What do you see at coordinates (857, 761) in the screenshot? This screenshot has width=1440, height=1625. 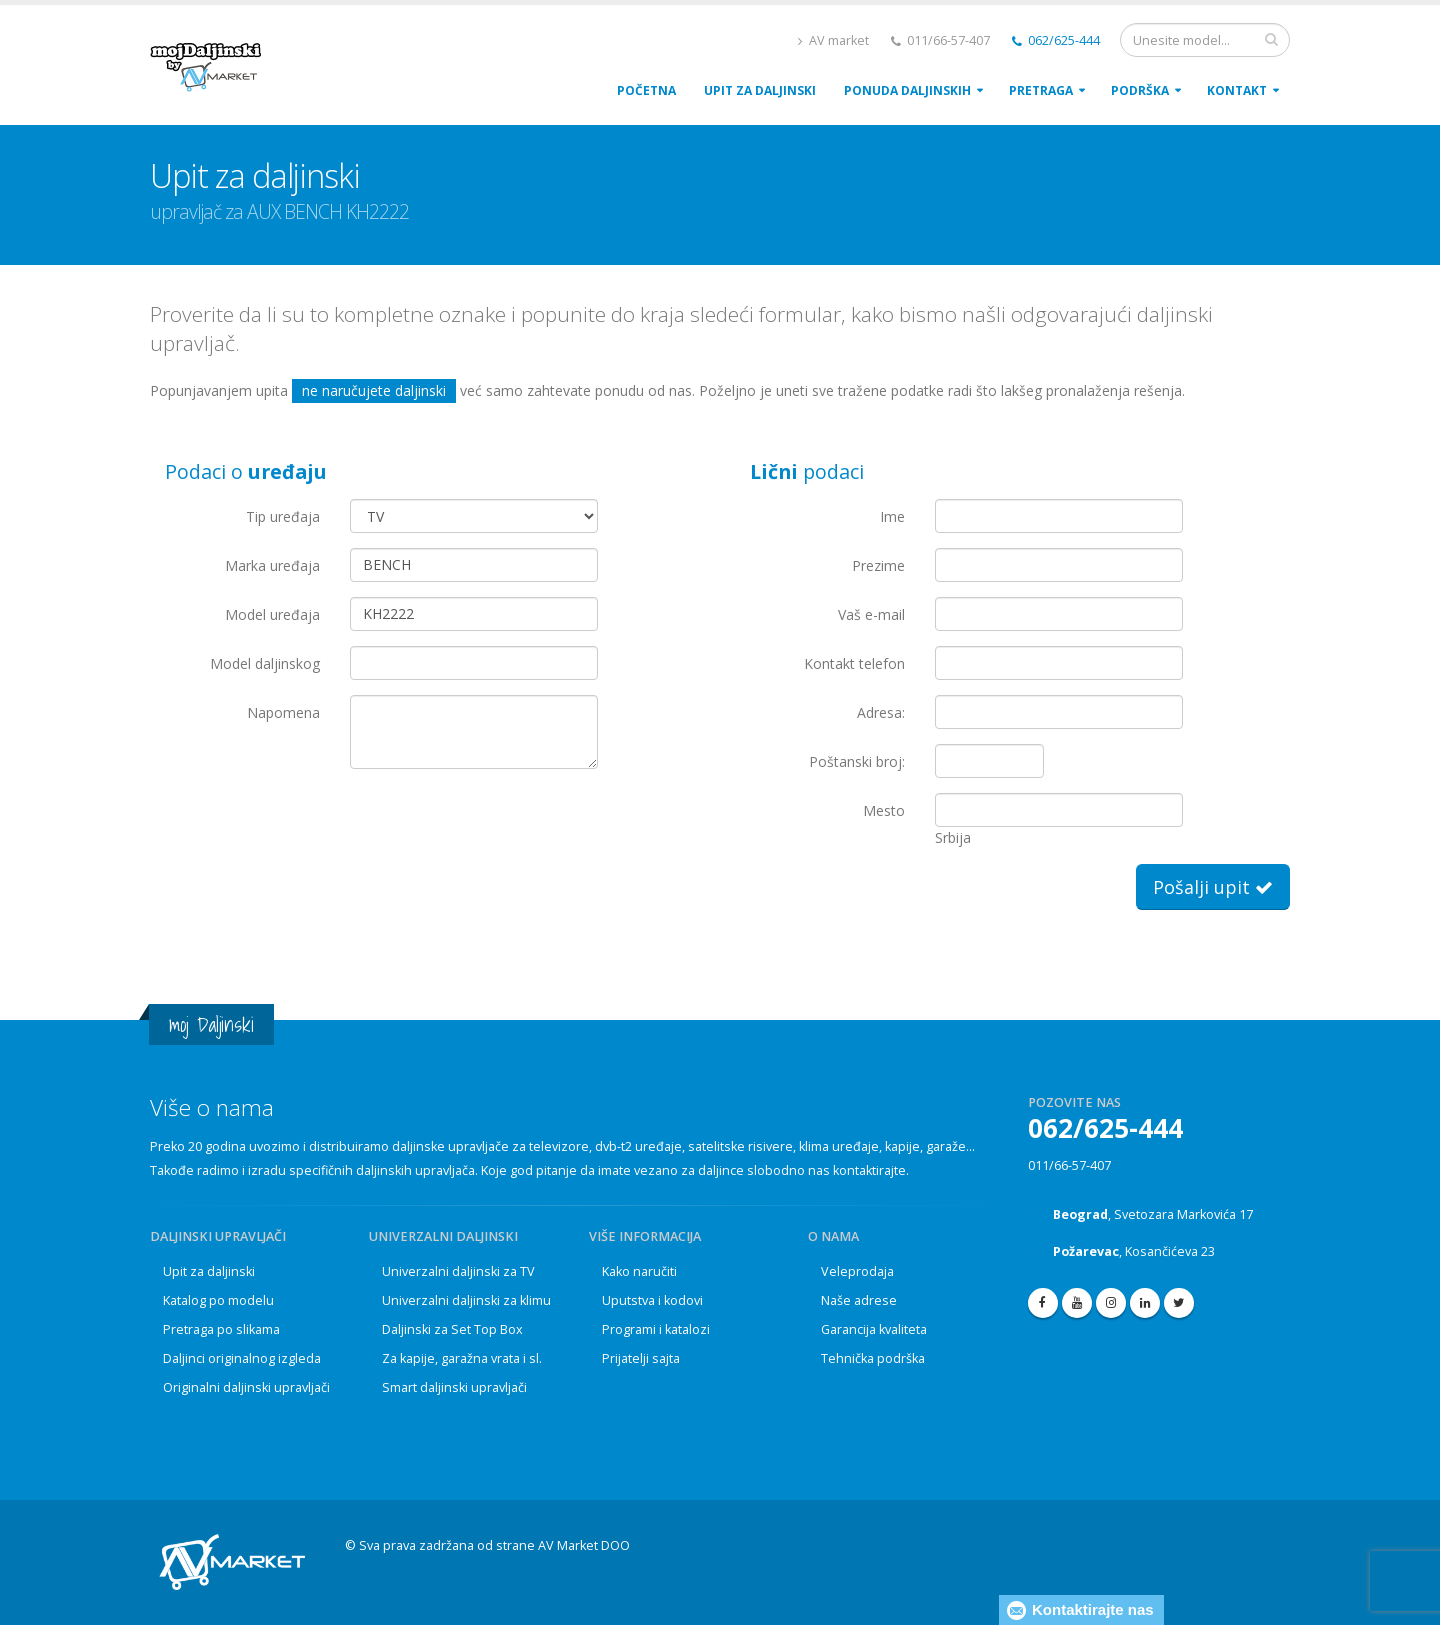 I see `Poštanski broj:` at bounding box center [857, 761].